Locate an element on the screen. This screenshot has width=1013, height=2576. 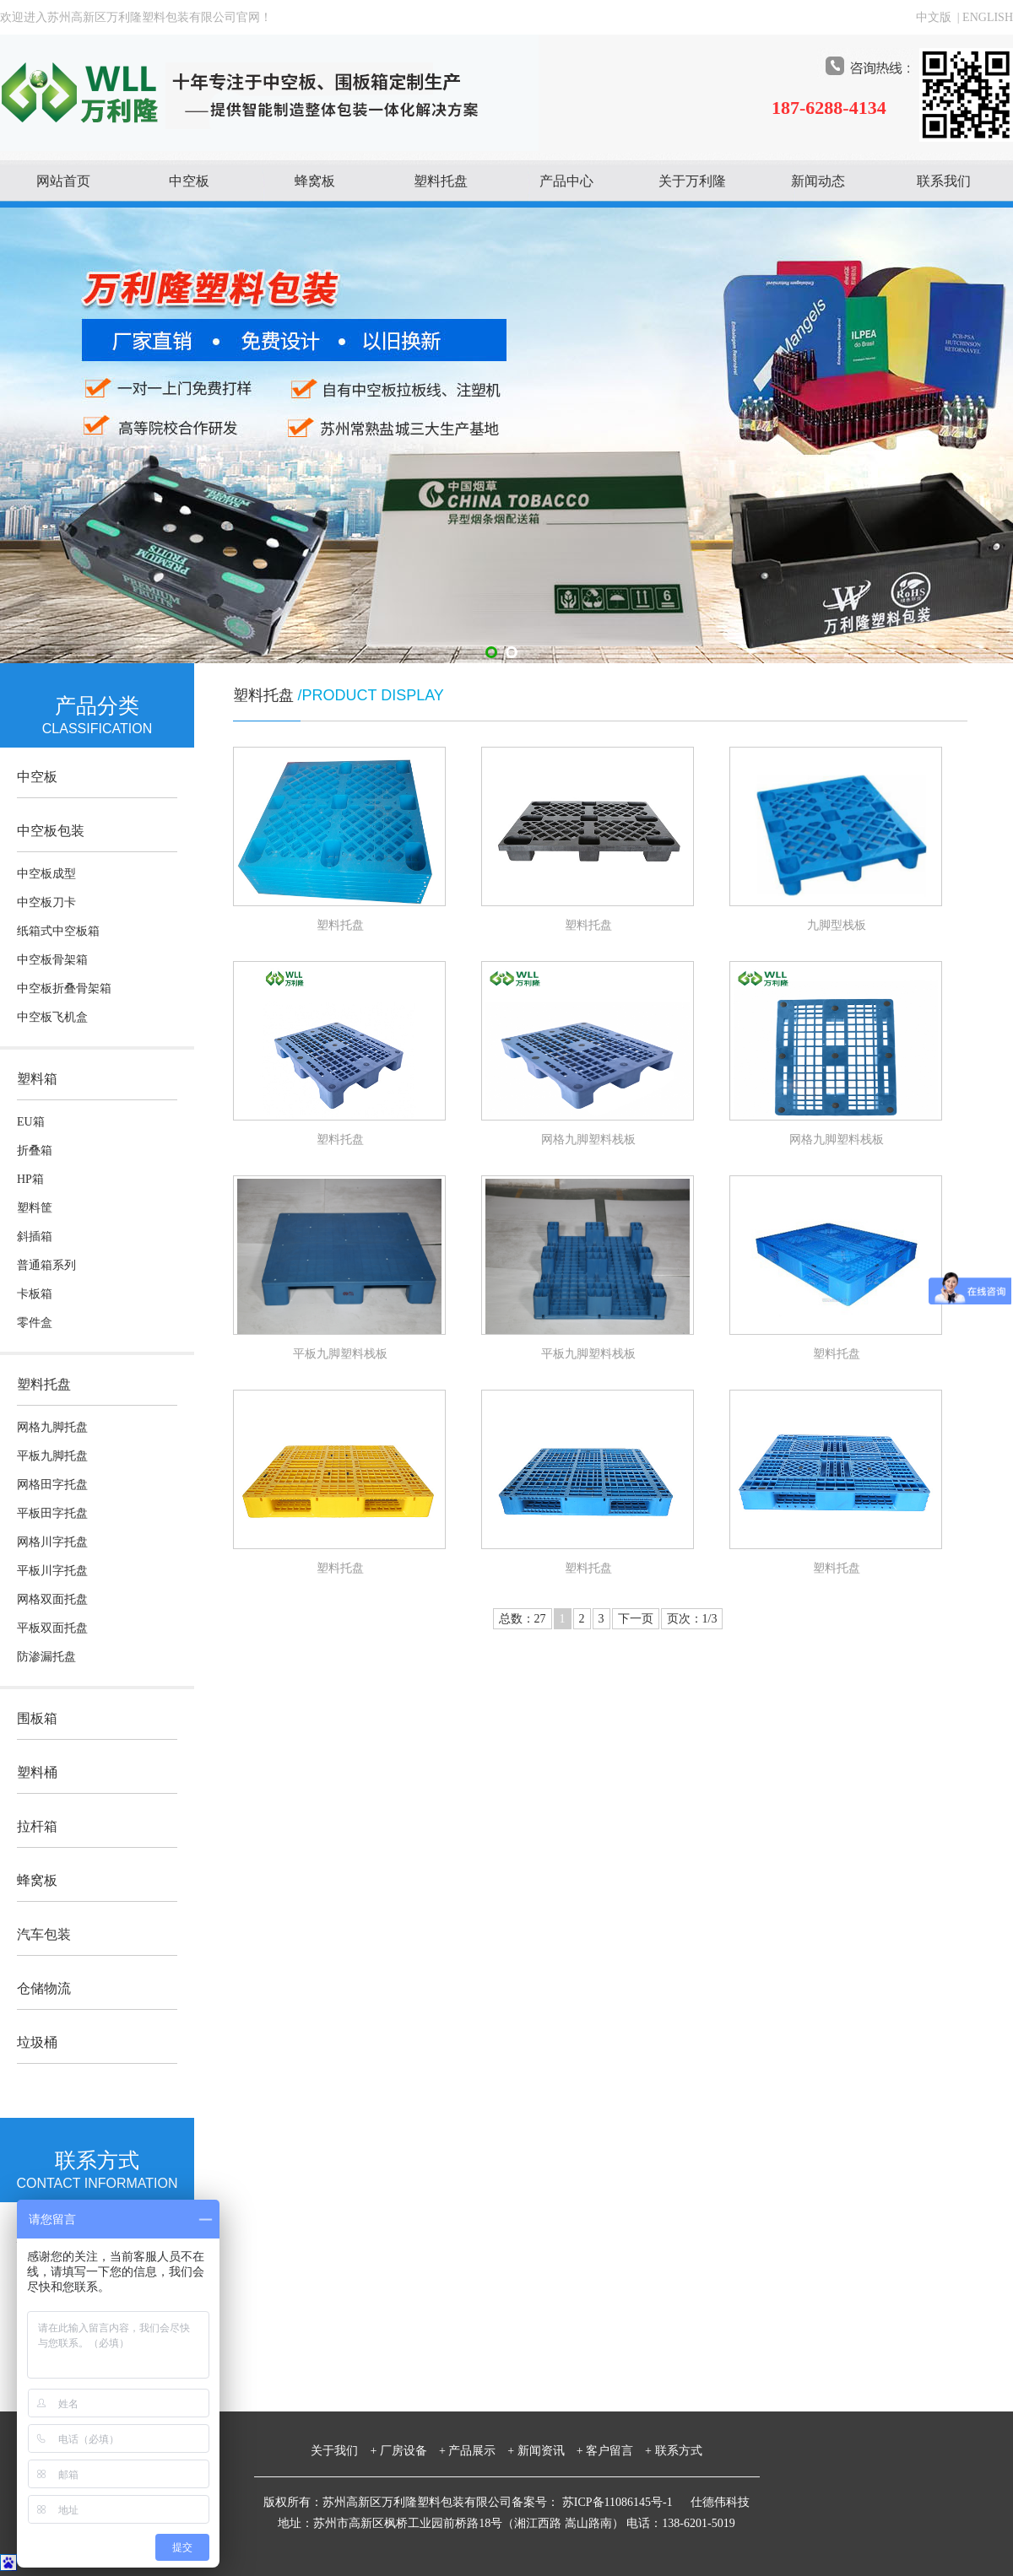
联系方式 is located at coordinates (678, 2450).